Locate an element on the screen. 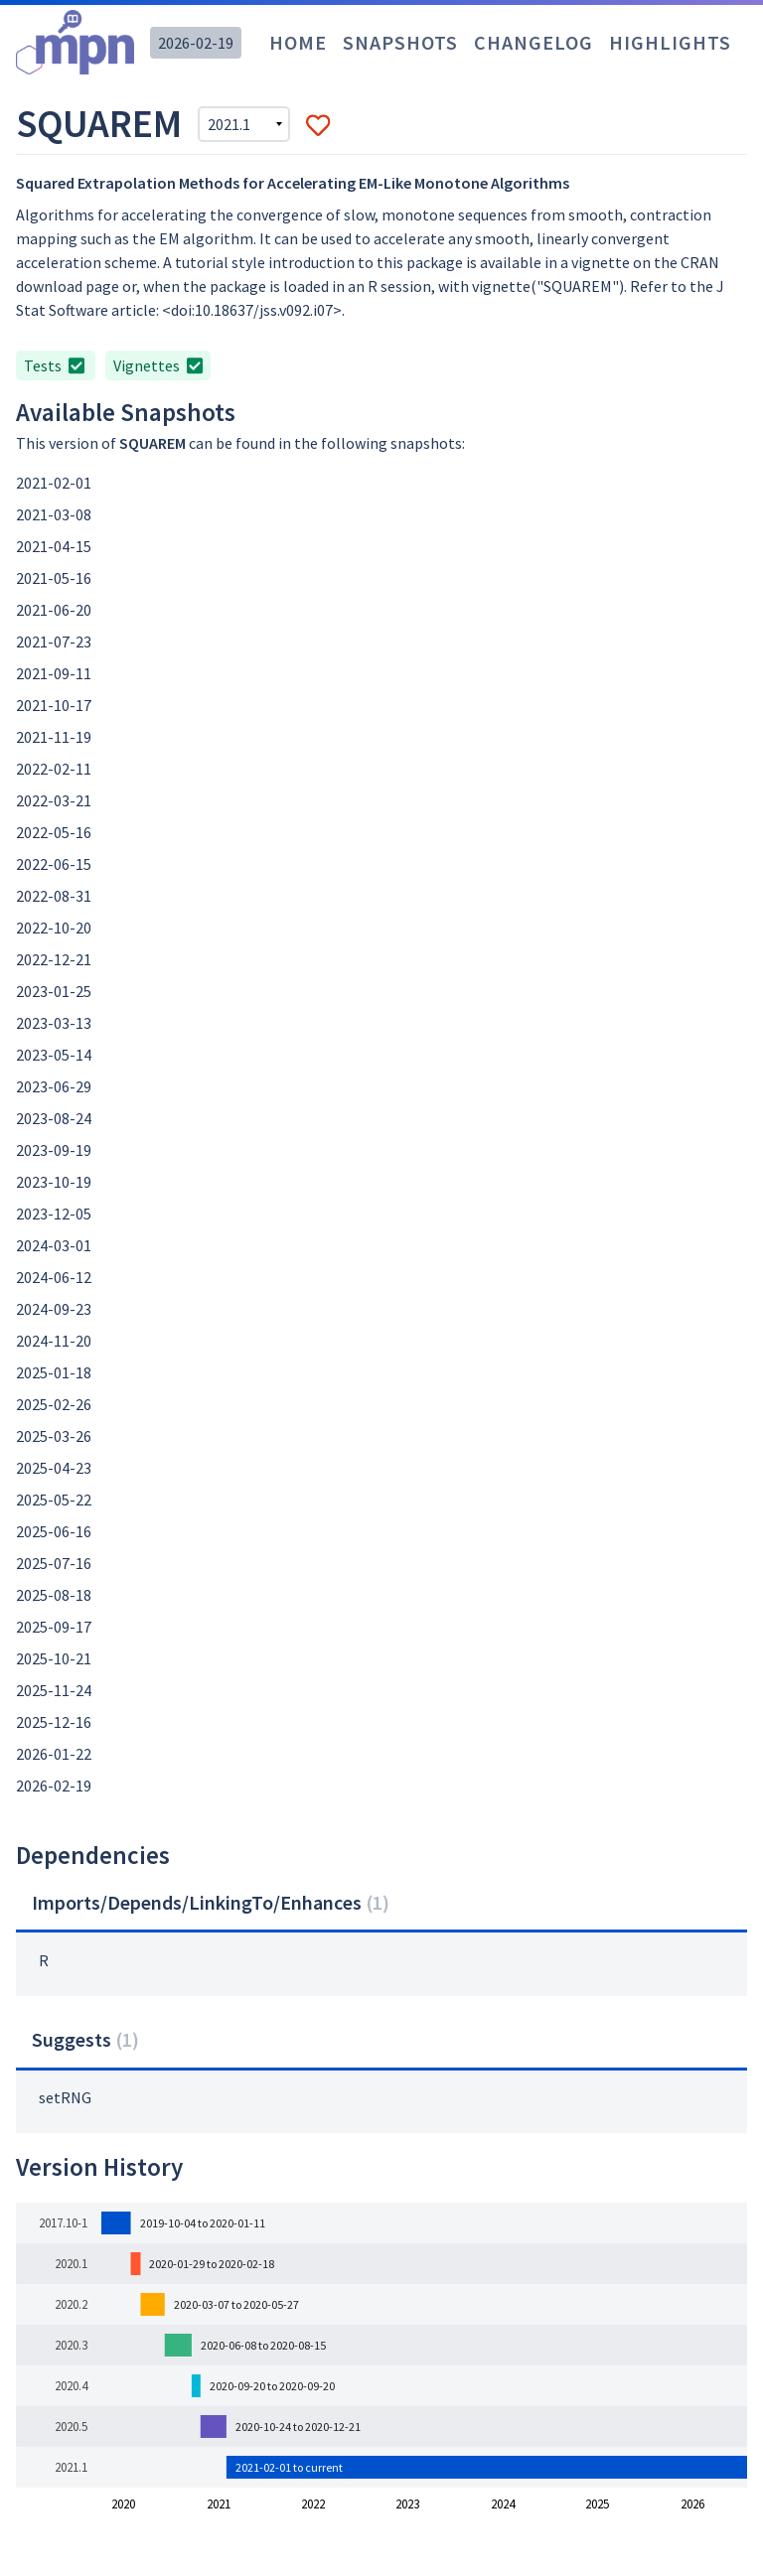 The height and width of the screenshot is (2576, 763). 2025-12-16 is located at coordinates (53, 1722).